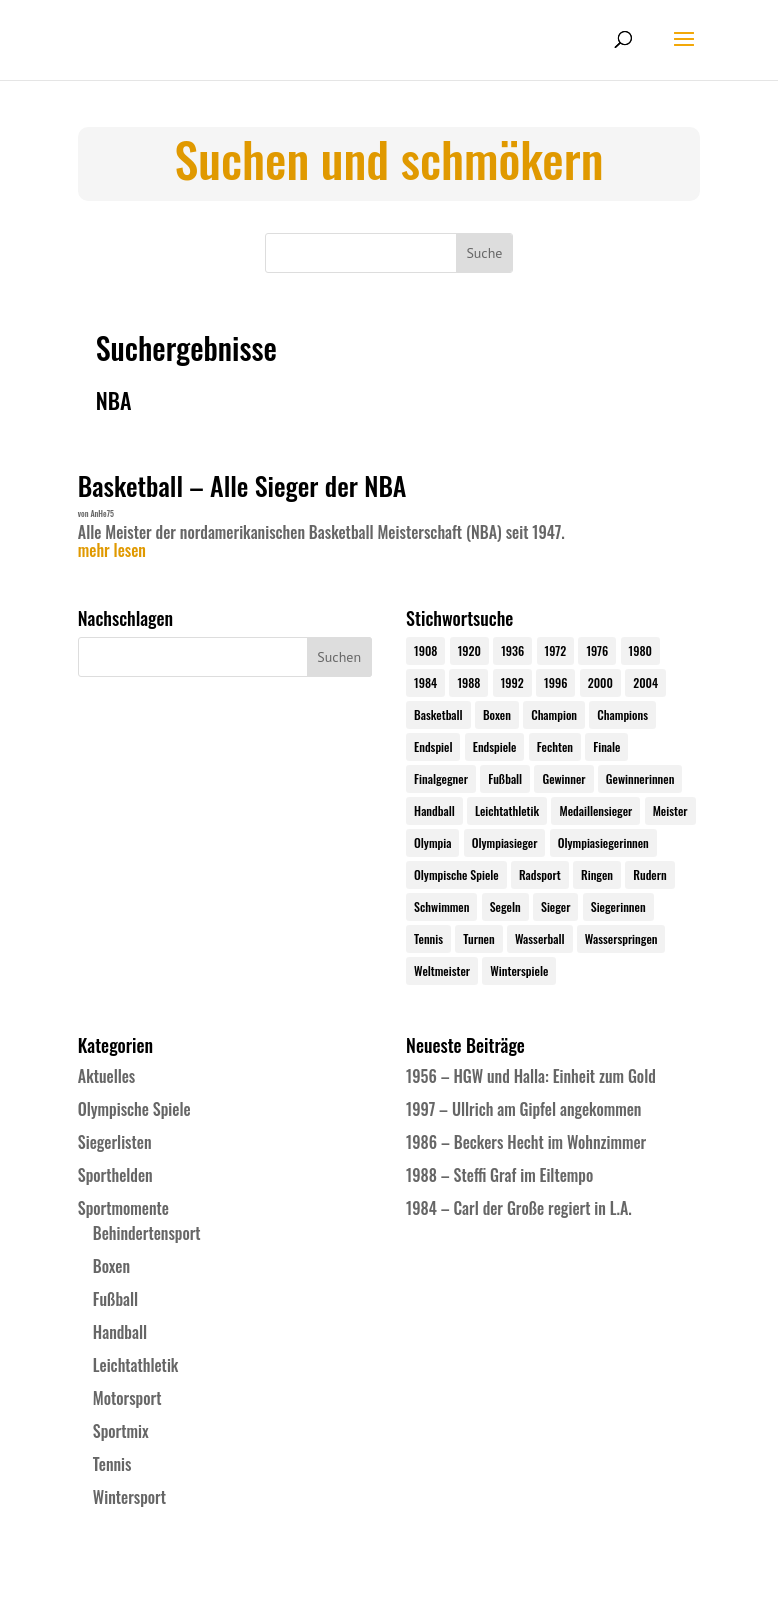  What do you see at coordinates (441, 778) in the screenshot?
I see `Finalgegner [Finalgegner (30 Einträge)]` at bounding box center [441, 778].